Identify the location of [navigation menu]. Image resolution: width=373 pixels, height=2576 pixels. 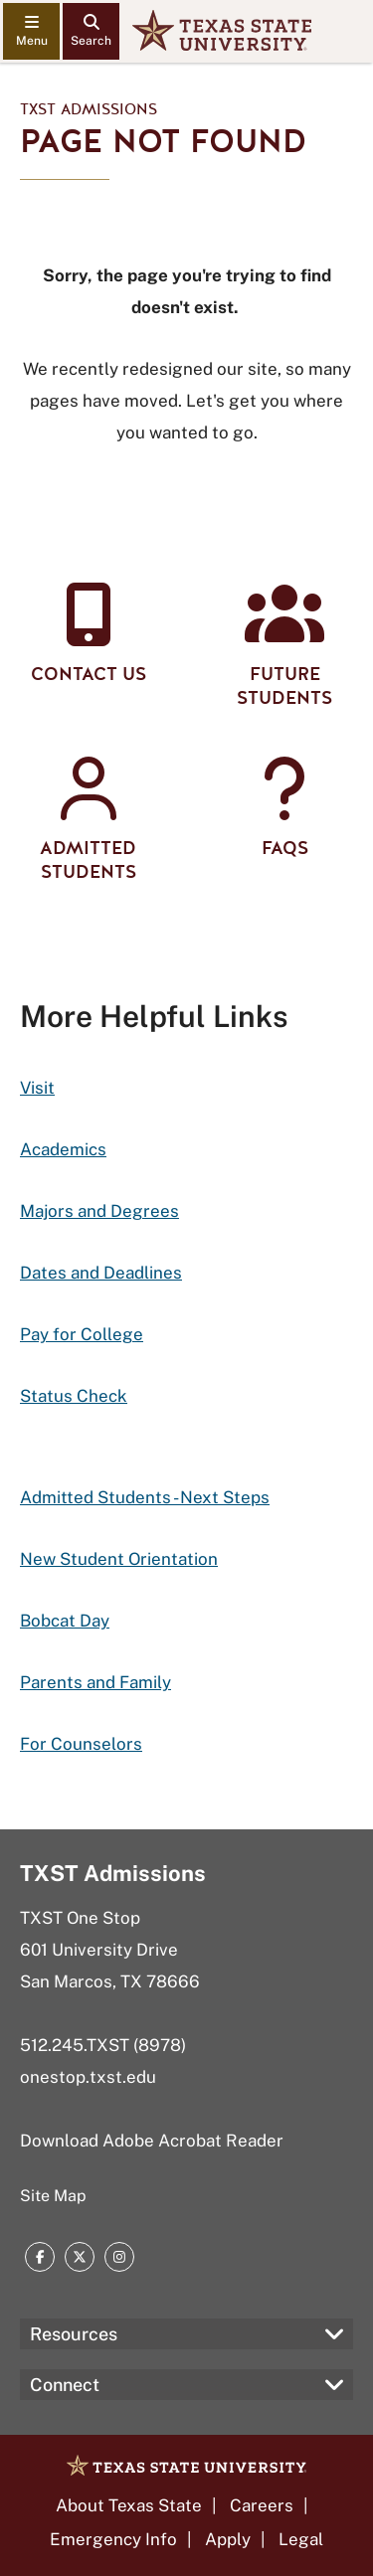
(31, 31).